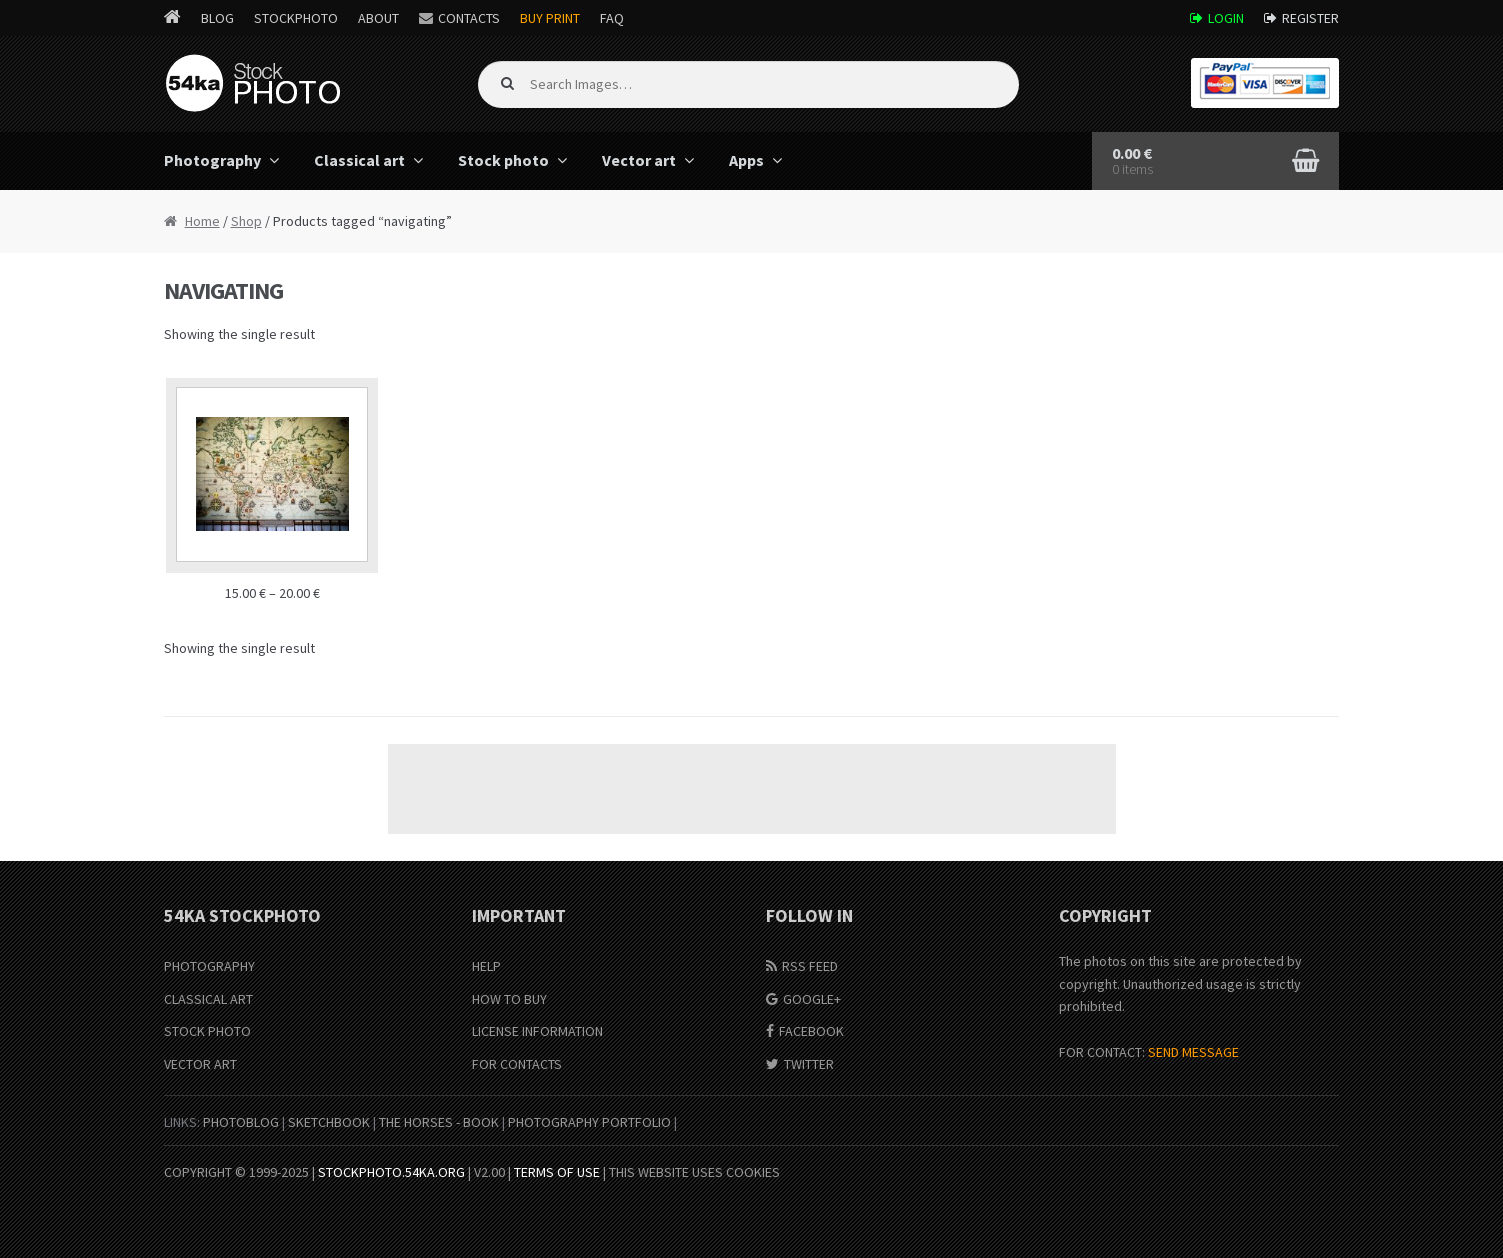 The width and height of the screenshot is (1503, 1258). I want to click on Photography, so click(212, 160).